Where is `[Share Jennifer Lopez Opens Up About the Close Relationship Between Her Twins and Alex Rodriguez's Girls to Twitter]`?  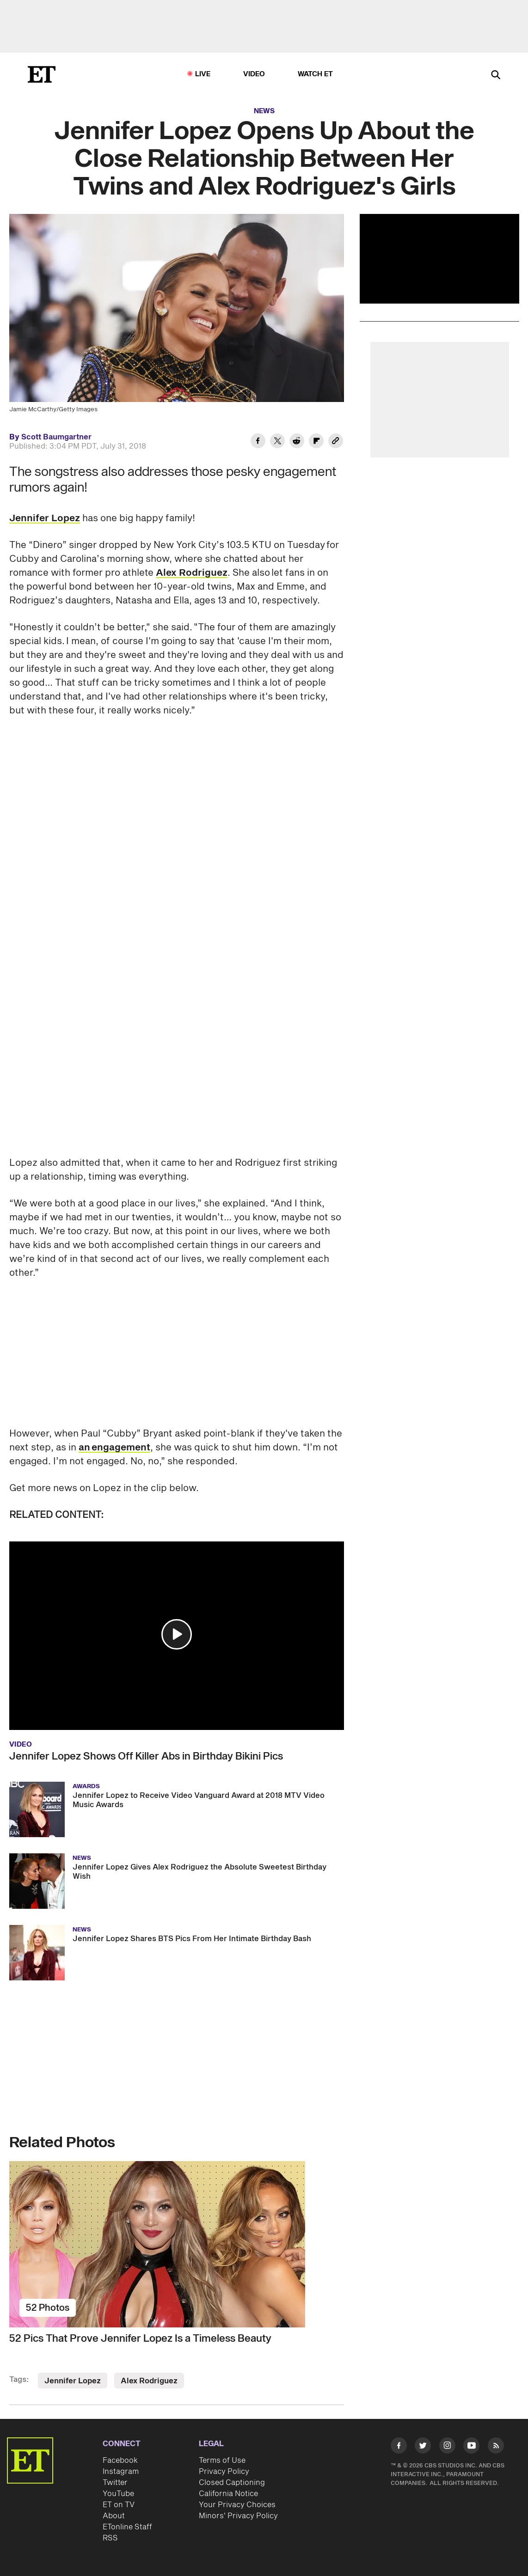 [Share Jennifer Lopez Opens Up About the Close Relationship Between Her Twins and Alex Rodriguez's Girls to Twitter] is located at coordinates (277, 442).